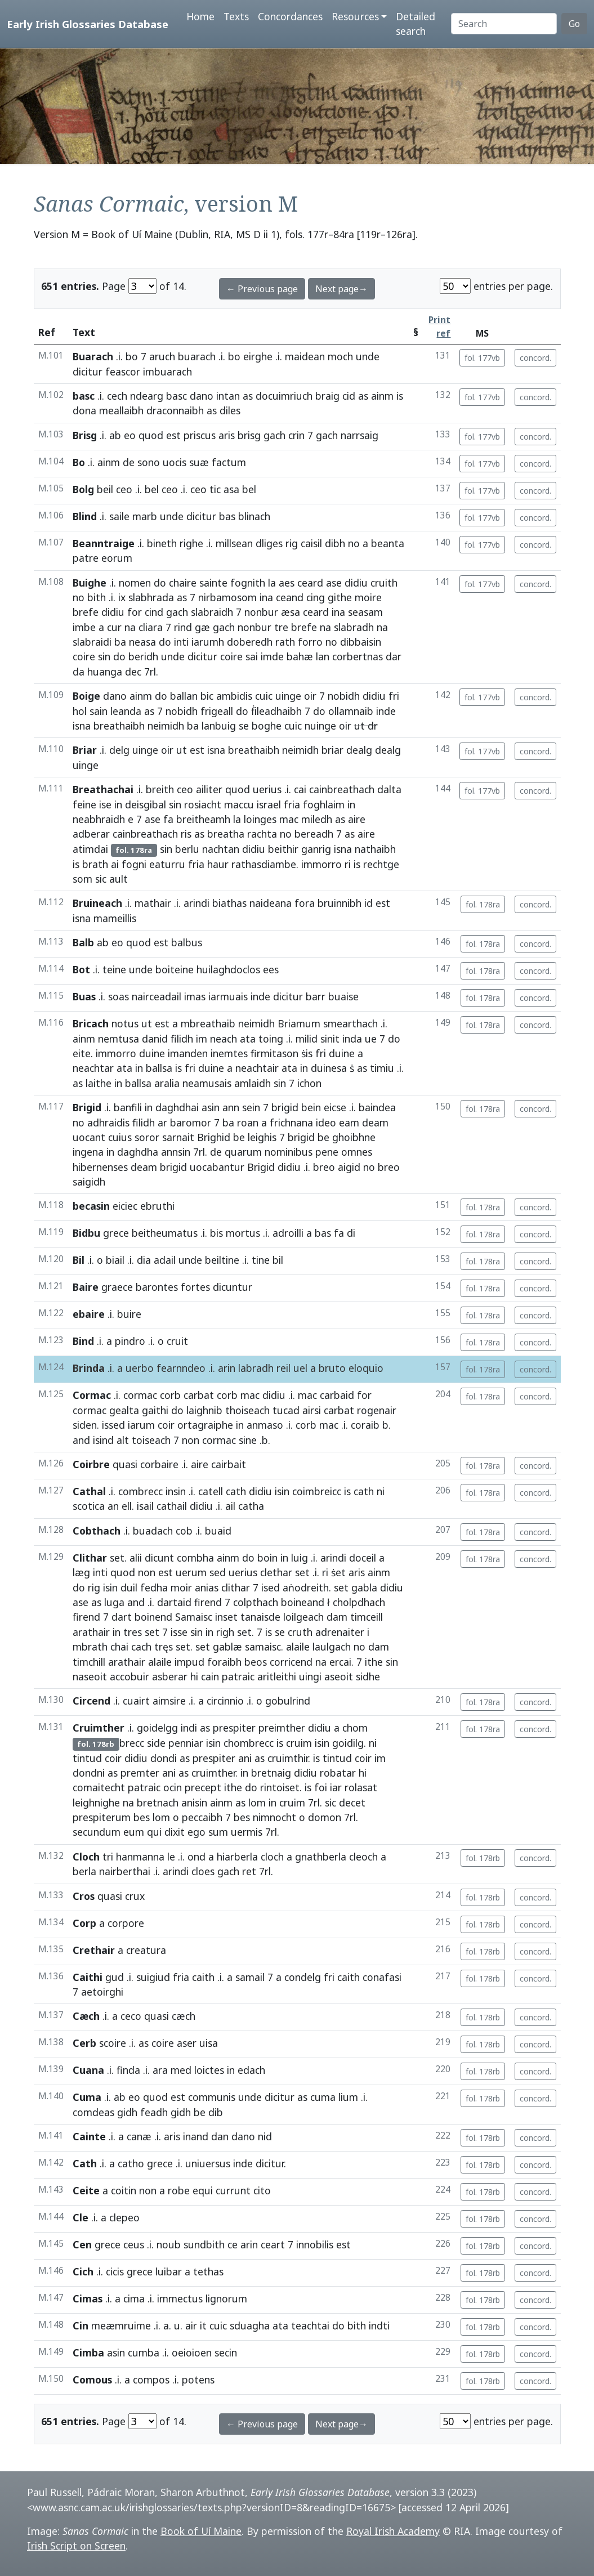 The image size is (594, 2576). I want to click on tres, so click(132, 1632).